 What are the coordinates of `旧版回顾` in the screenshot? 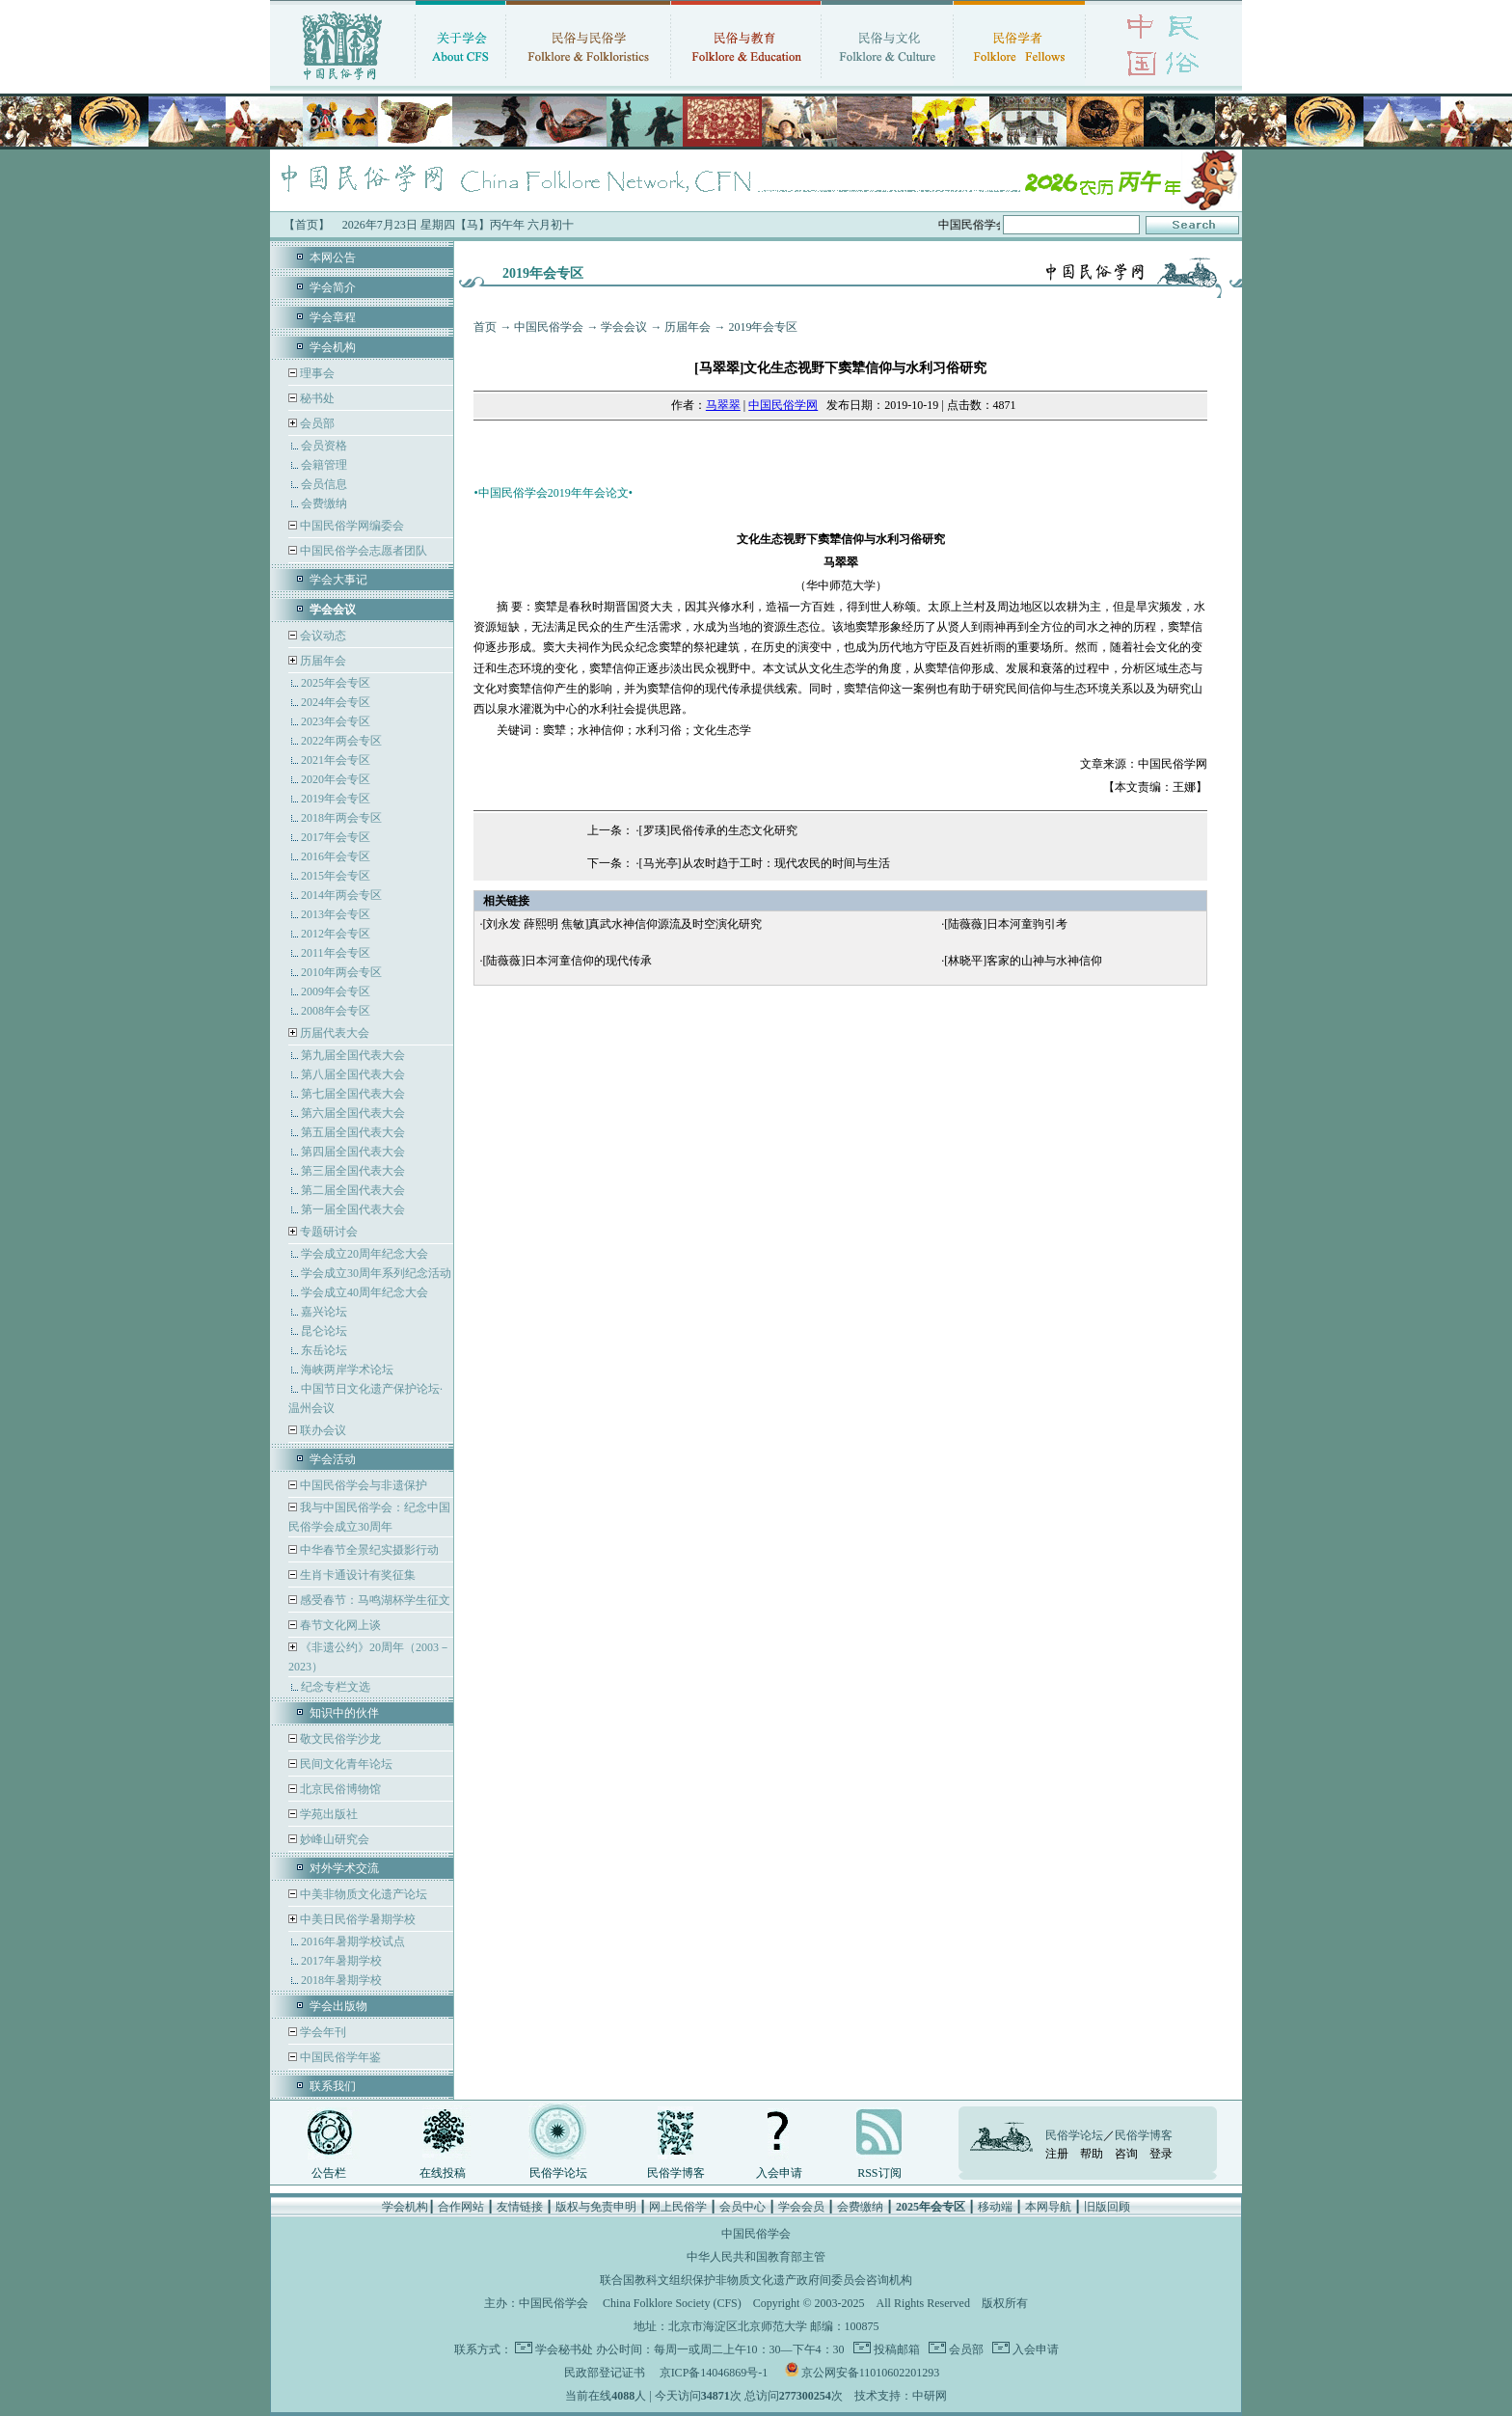 It's located at (1107, 2206).